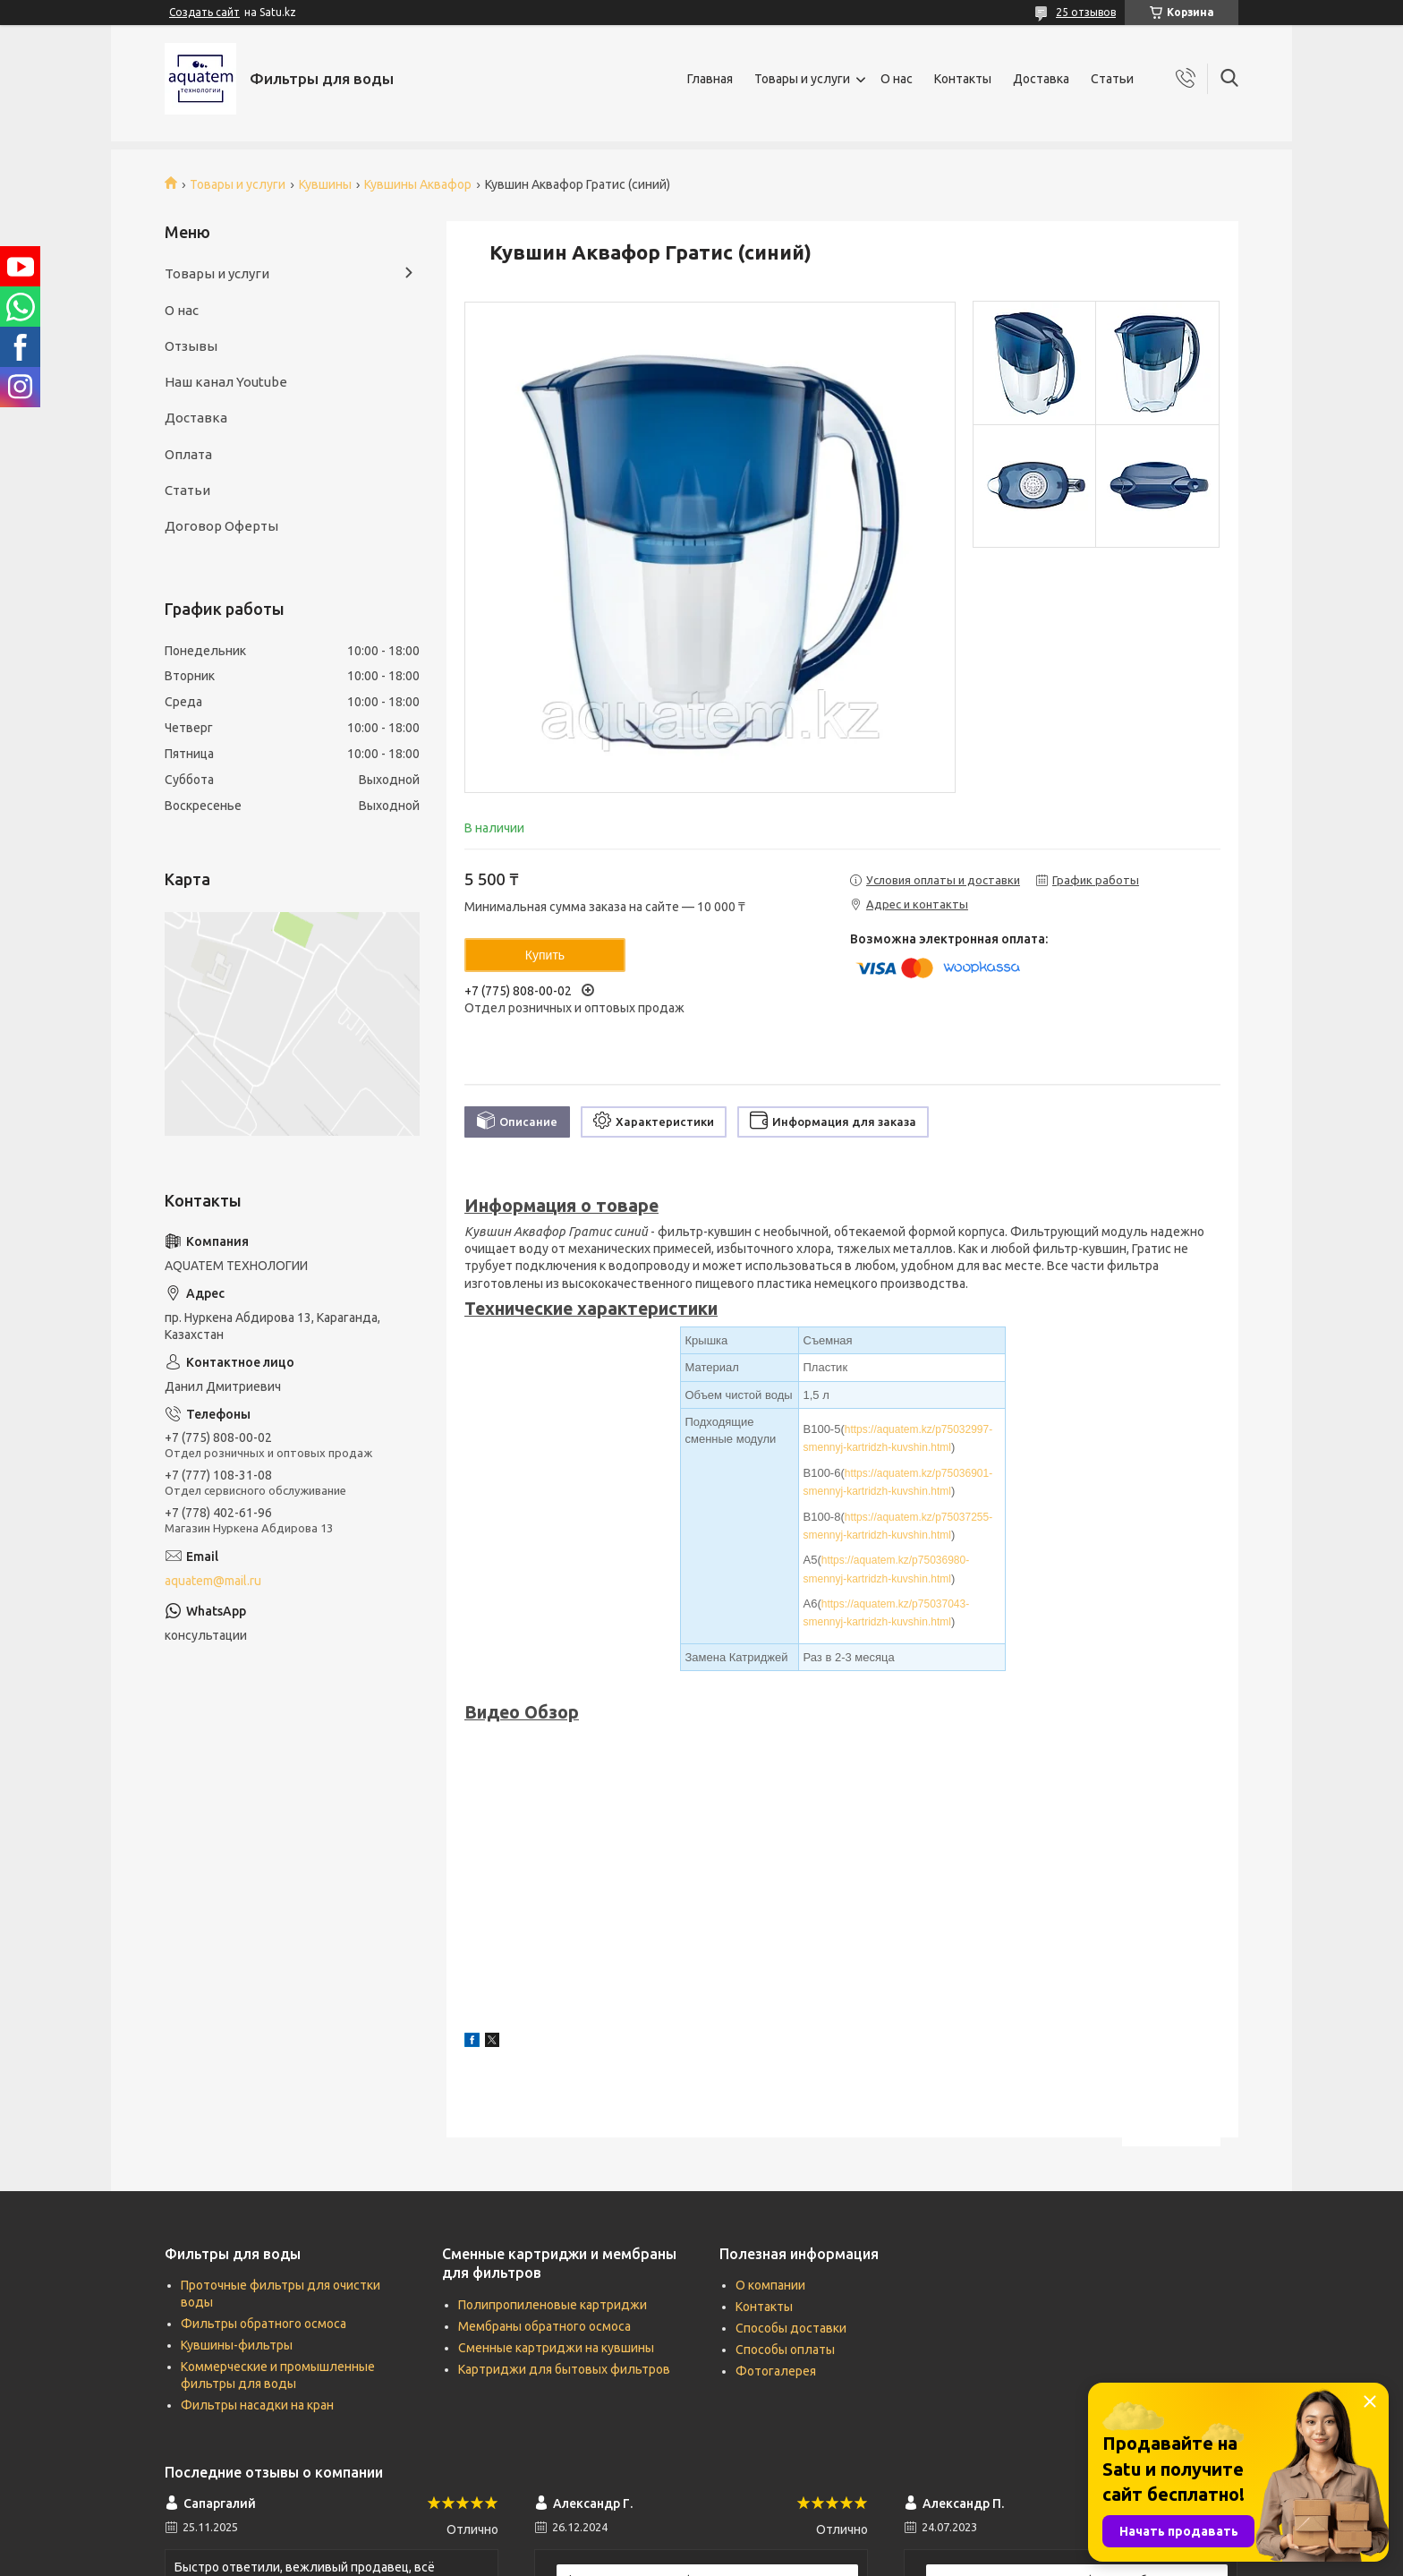  I want to click on Отзывы, so click(191, 346).